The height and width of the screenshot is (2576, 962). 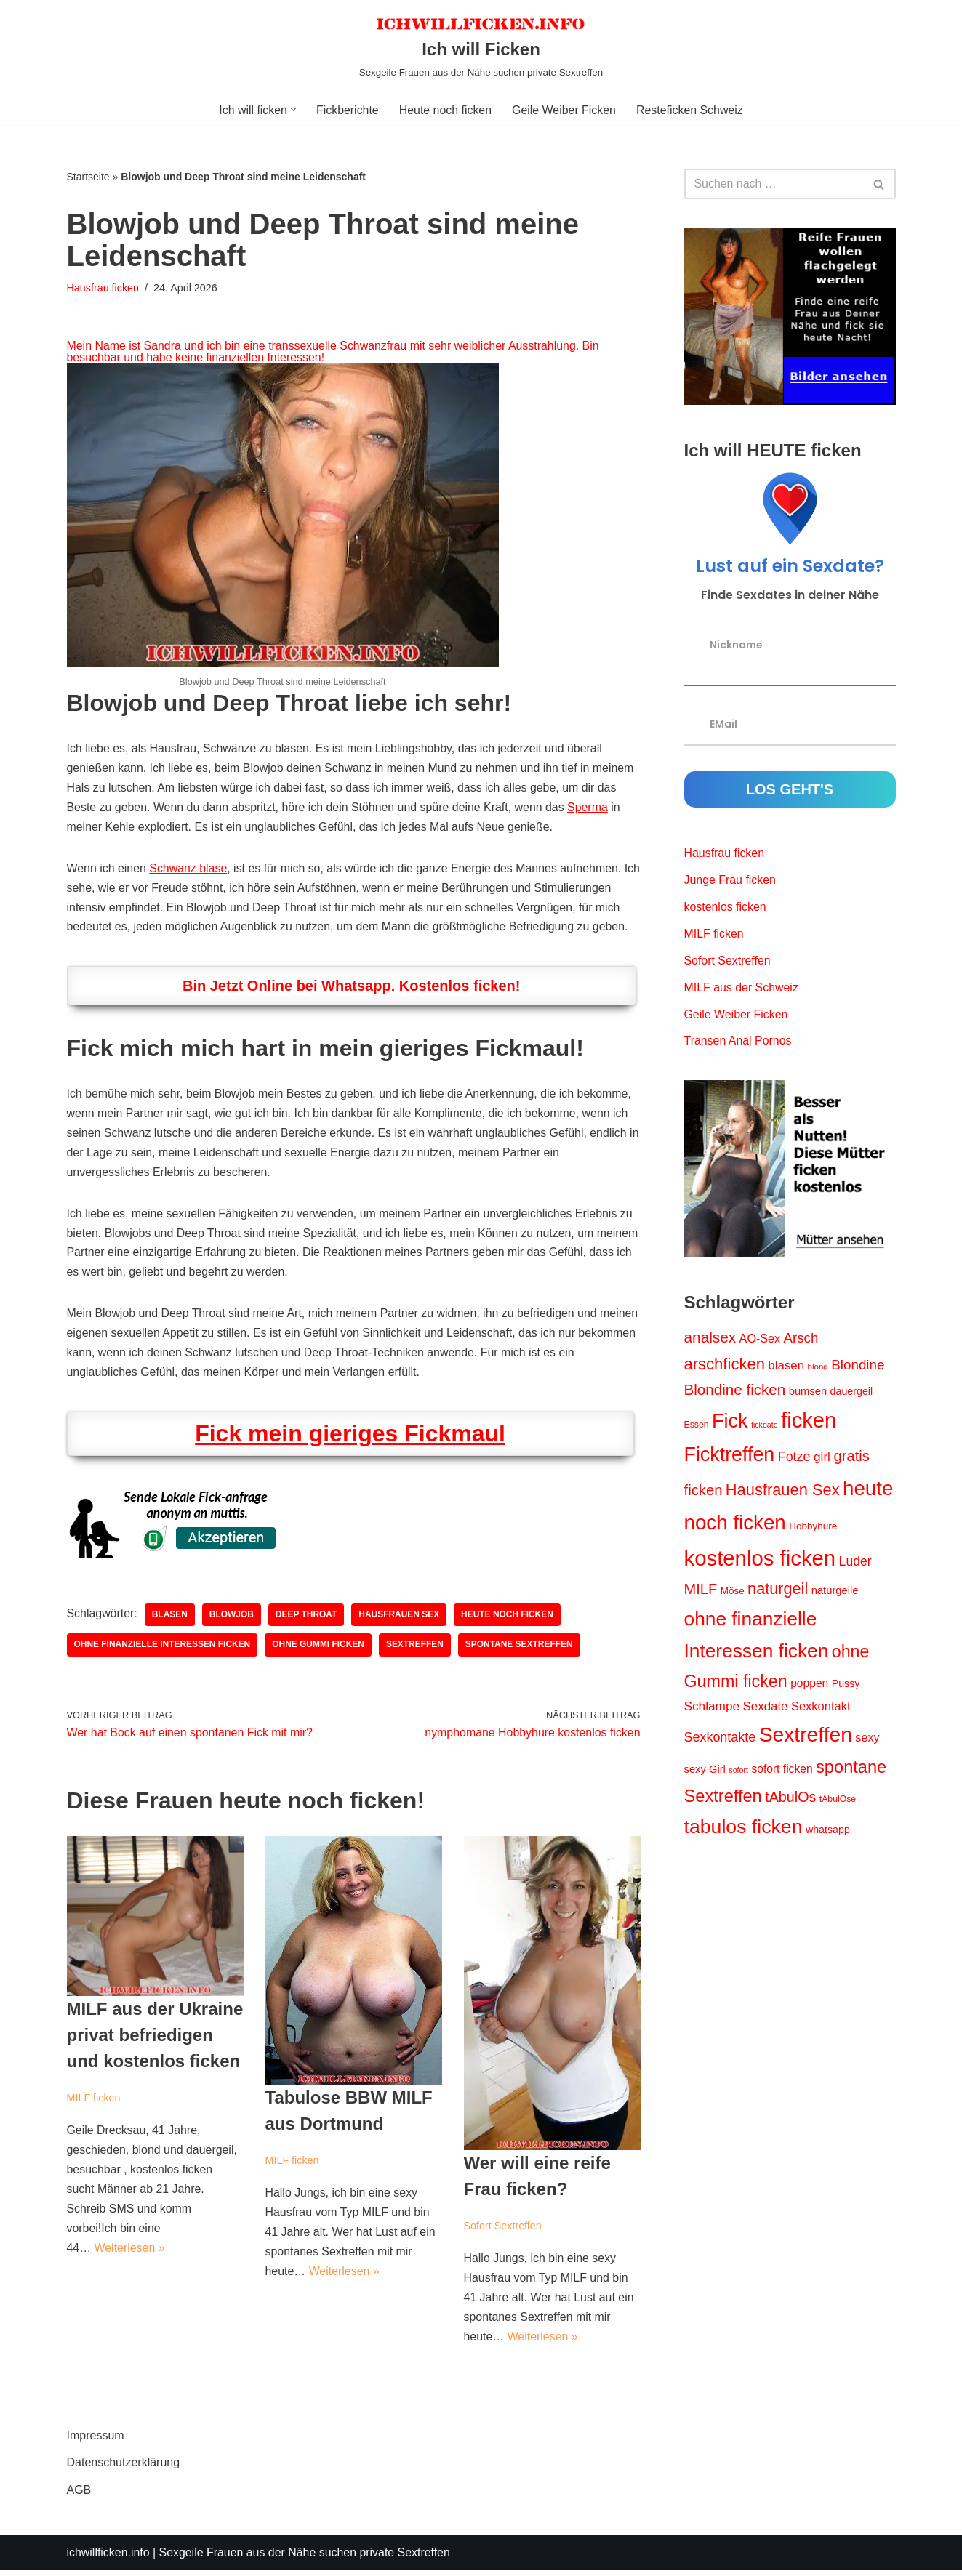 What do you see at coordinates (307, 1619) in the screenshot?
I see `deep throat` at bounding box center [307, 1619].